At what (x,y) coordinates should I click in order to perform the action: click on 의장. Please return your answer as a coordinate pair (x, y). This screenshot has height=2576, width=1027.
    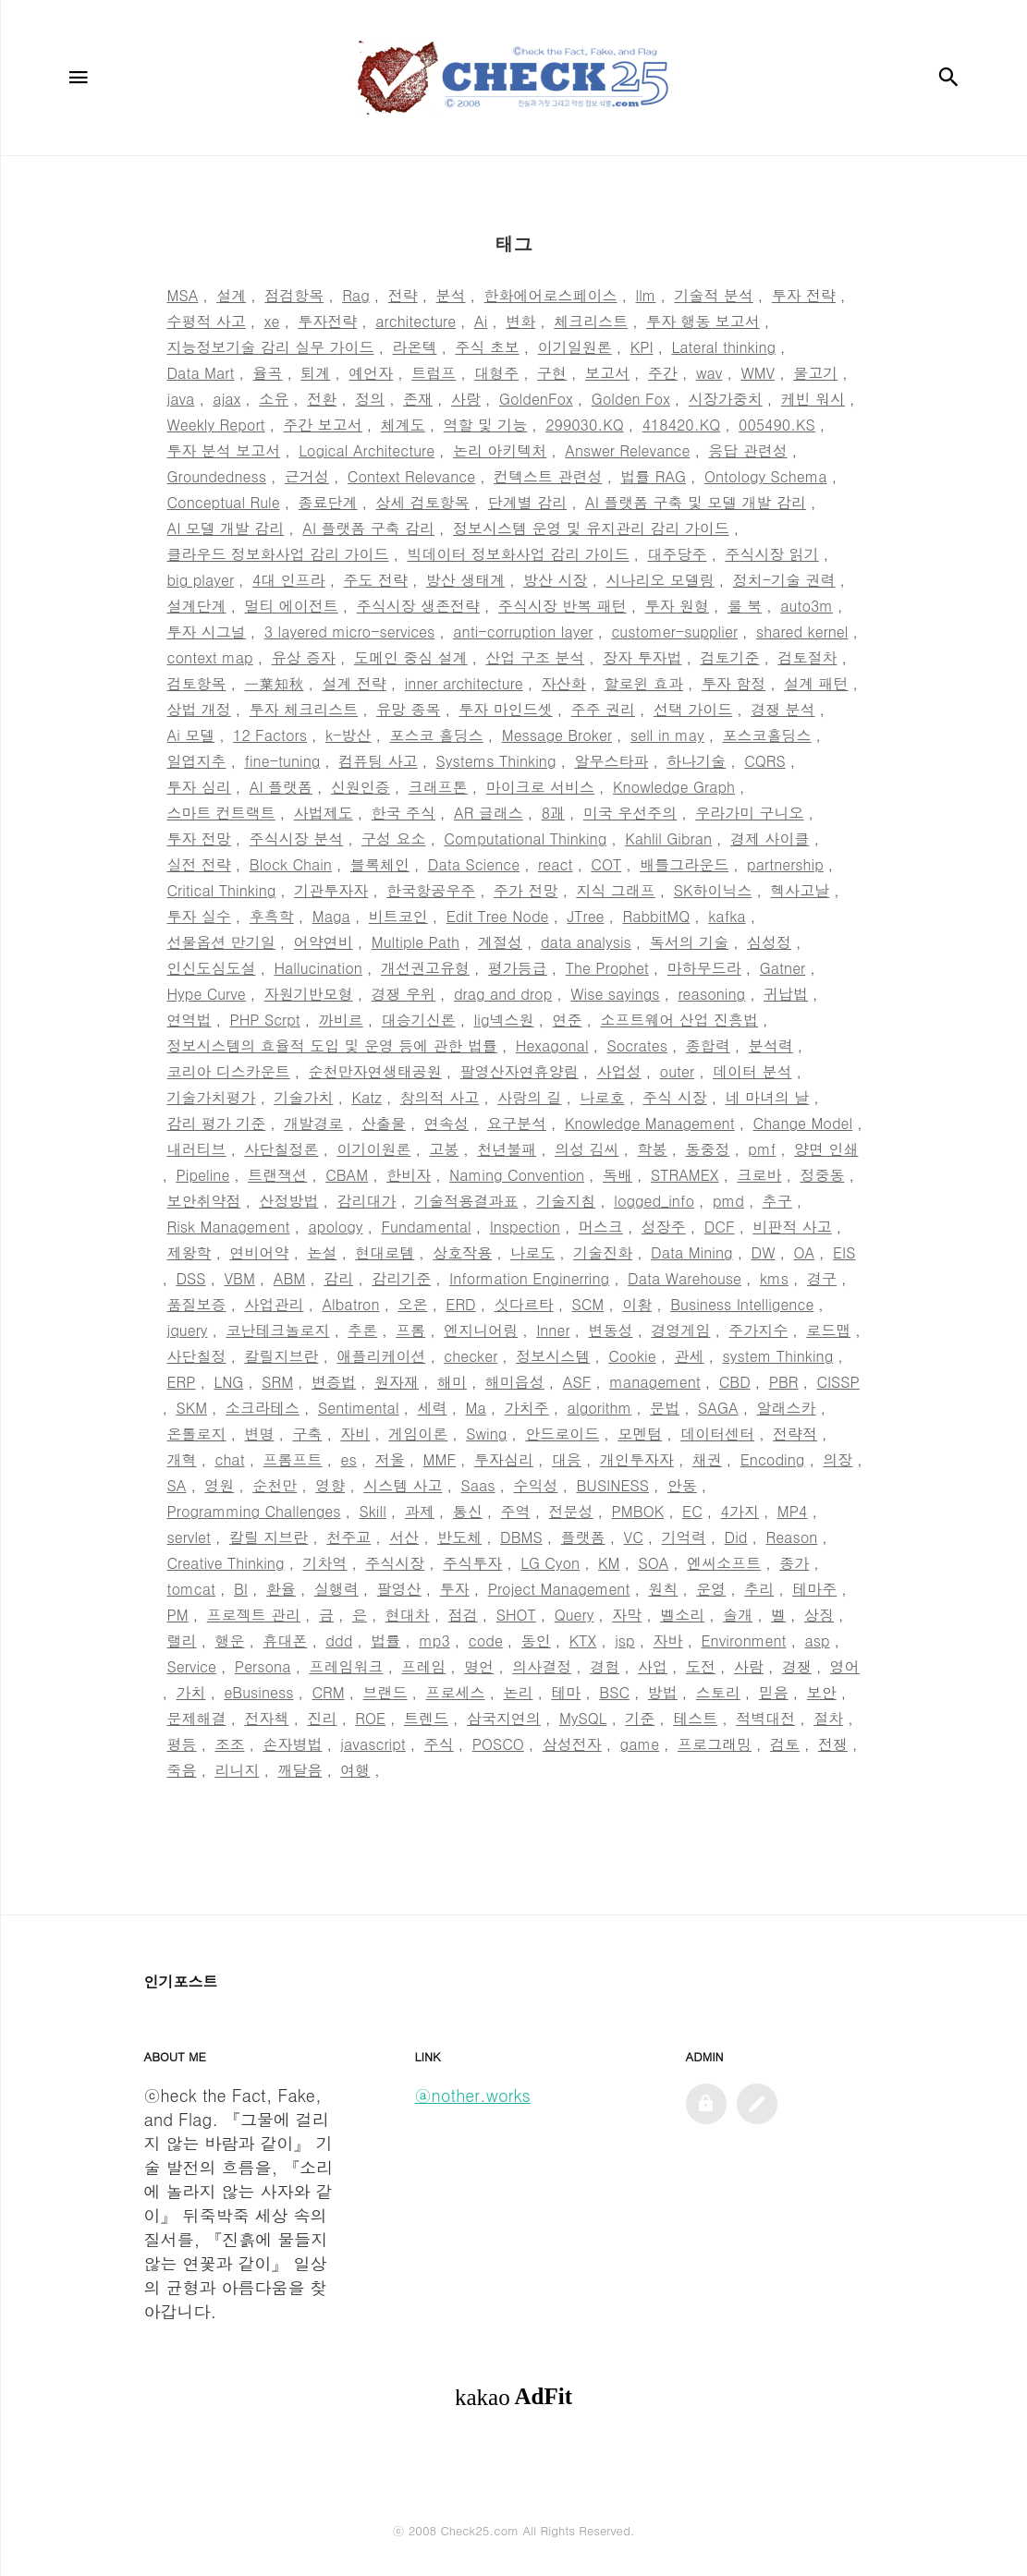
    Looking at the image, I should click on (837, 1459).